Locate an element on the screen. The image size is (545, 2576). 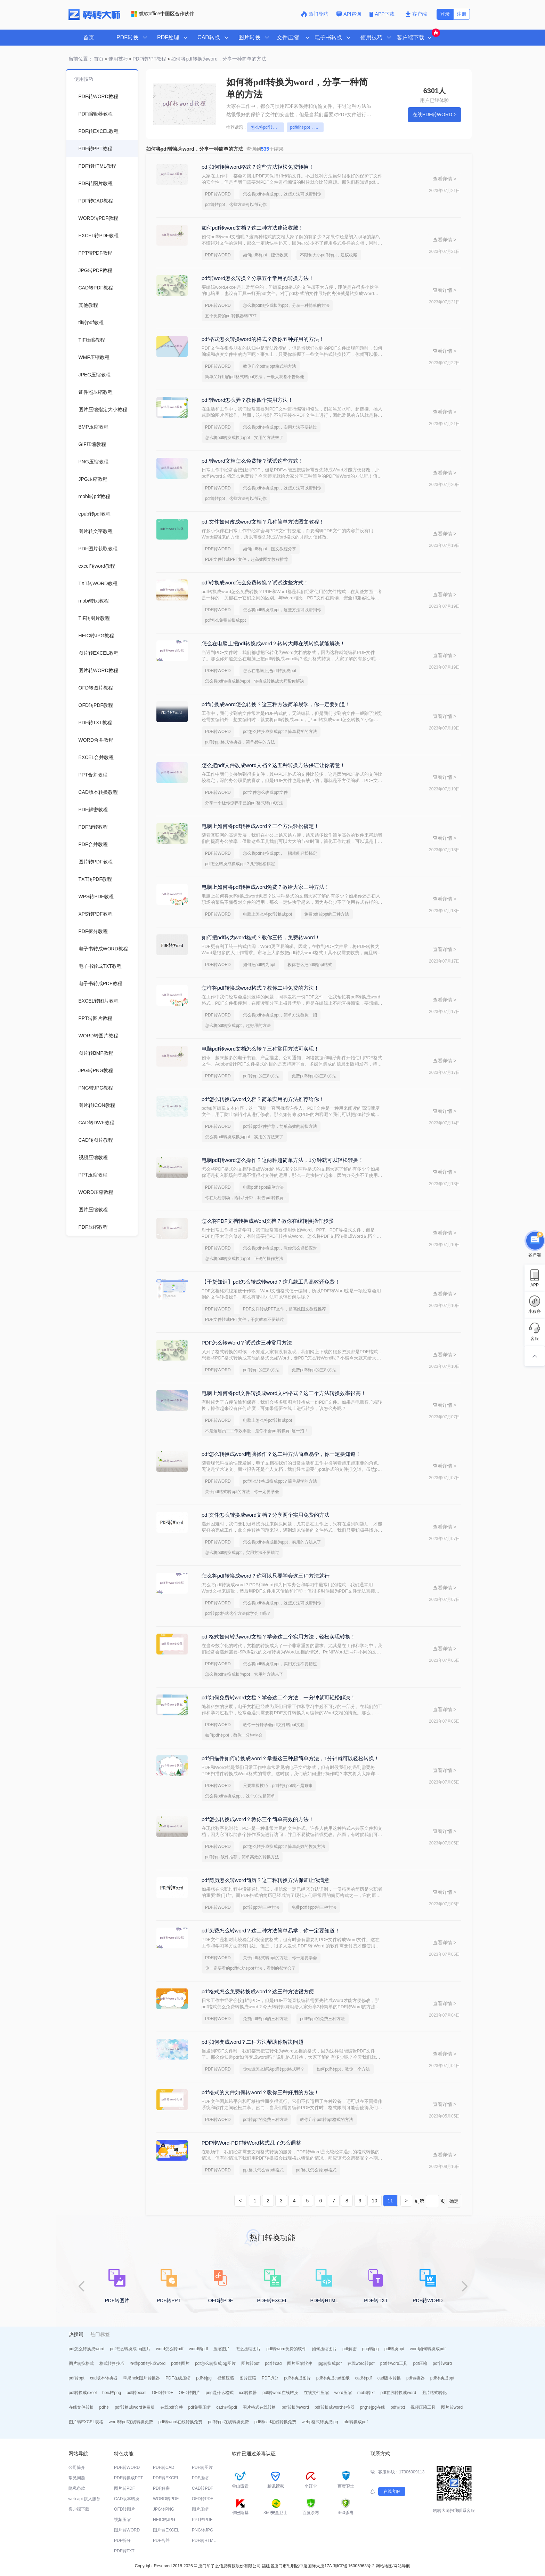
OFD转PDF is located at coordinates (162, 2392).